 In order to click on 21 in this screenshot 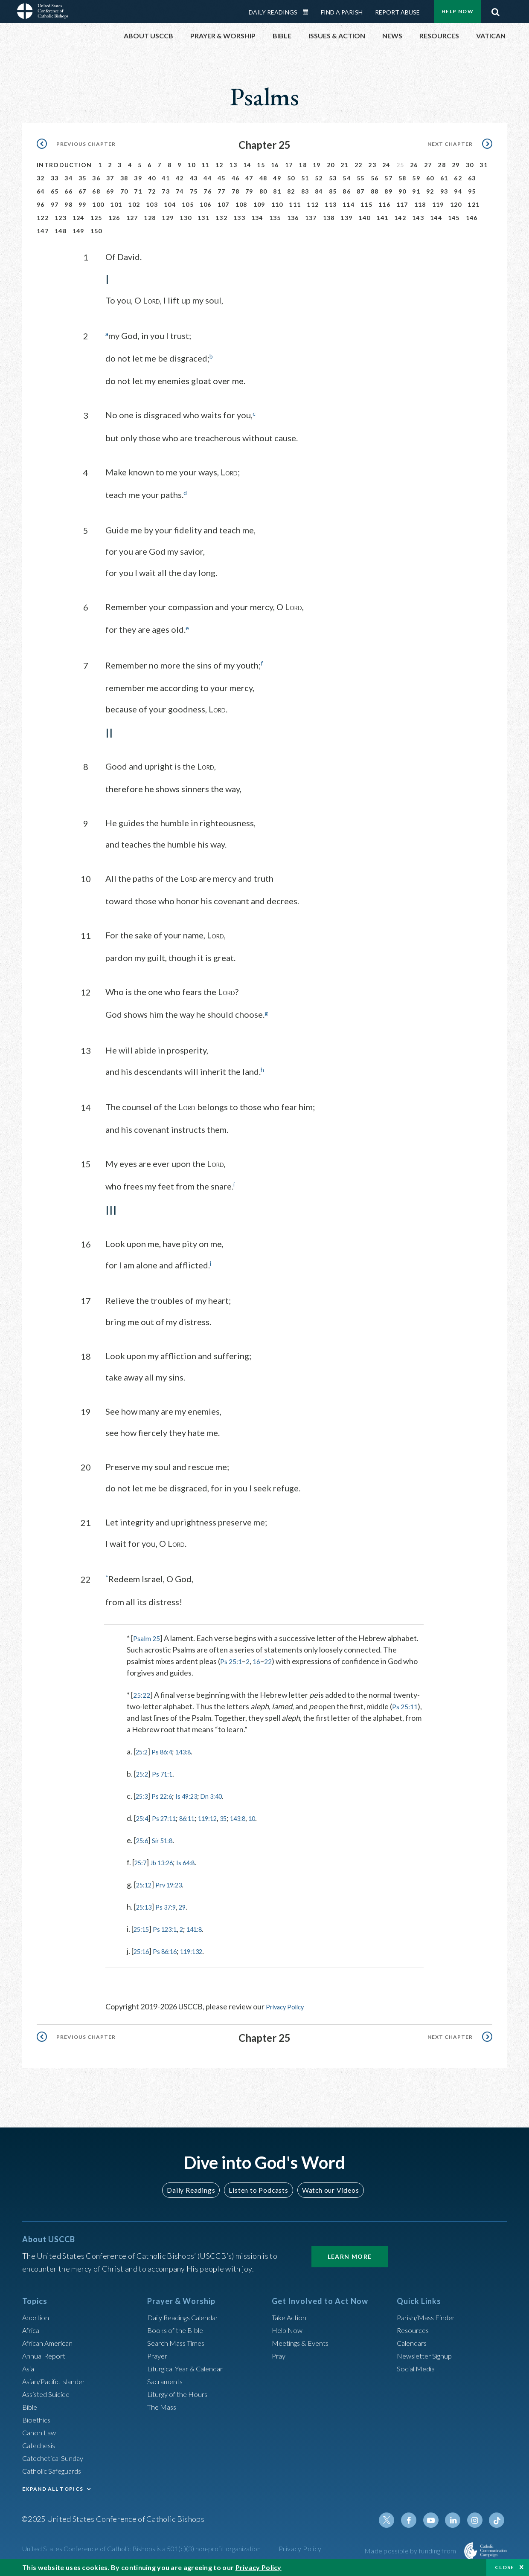, I will do `click(344, 164)`.